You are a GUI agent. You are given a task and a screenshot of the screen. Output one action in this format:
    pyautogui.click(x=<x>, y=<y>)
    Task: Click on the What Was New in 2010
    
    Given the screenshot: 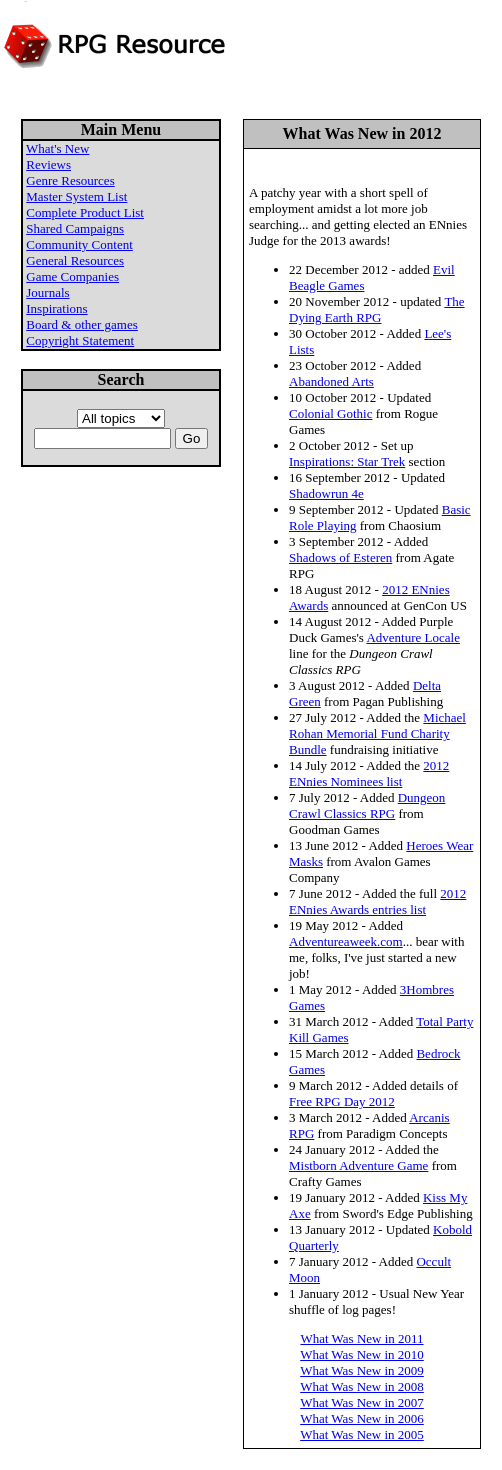 What is the action you would take?
    pyautogui.click(x=362, y=1354)
    